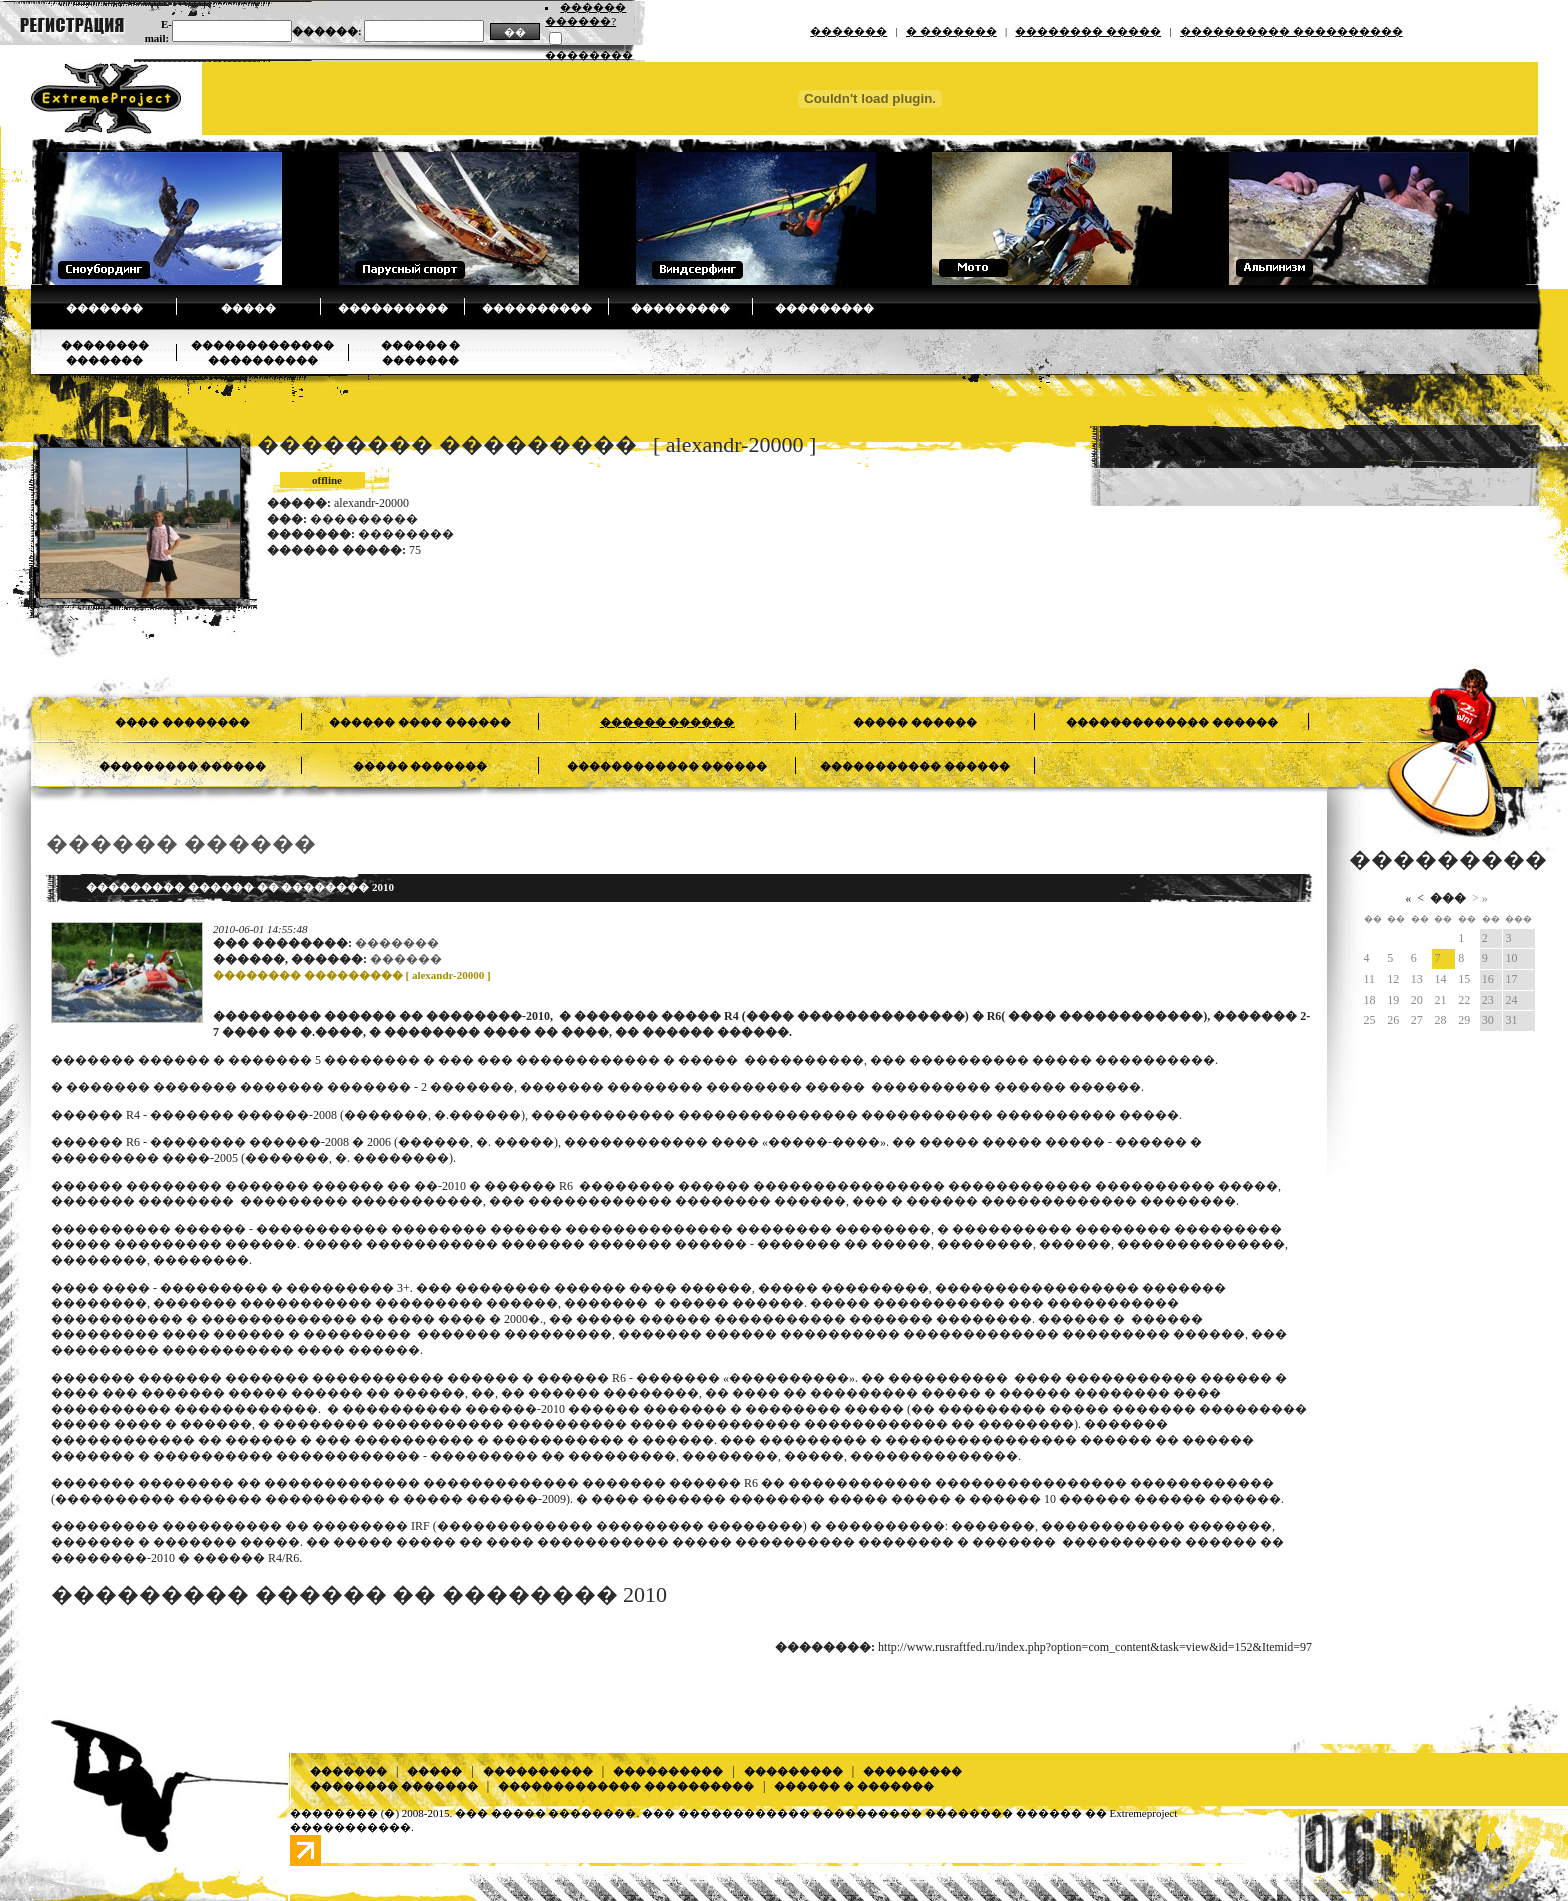 This screenshot has width=1568, height=1901. Describe the element at coordinates (854, 1786) in the screenshot. I see `������ � �������` at that location.